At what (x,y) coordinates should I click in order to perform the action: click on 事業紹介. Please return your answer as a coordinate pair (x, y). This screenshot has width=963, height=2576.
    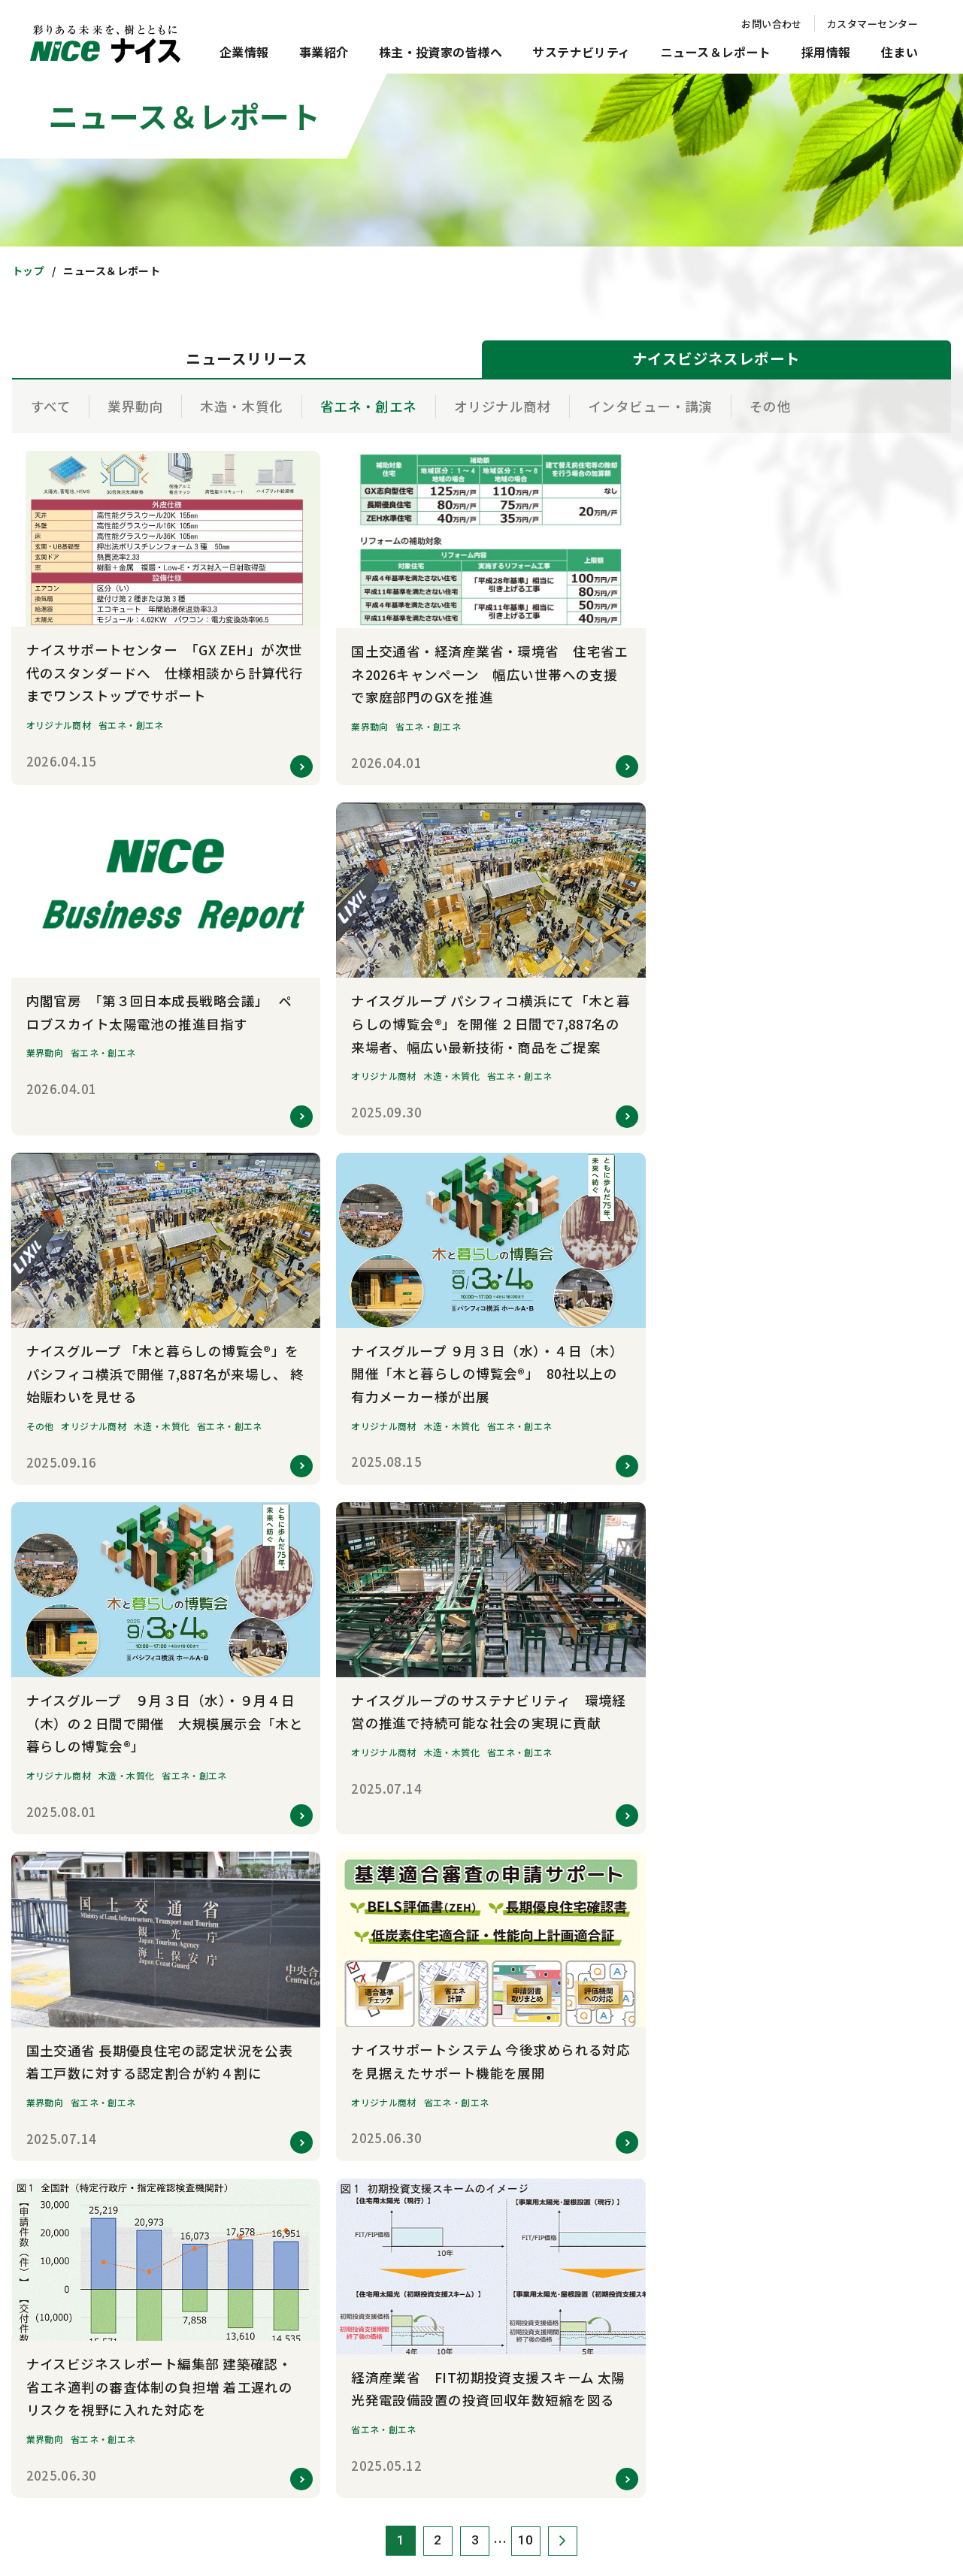
    Looking at the image, I should click on (324, 52).